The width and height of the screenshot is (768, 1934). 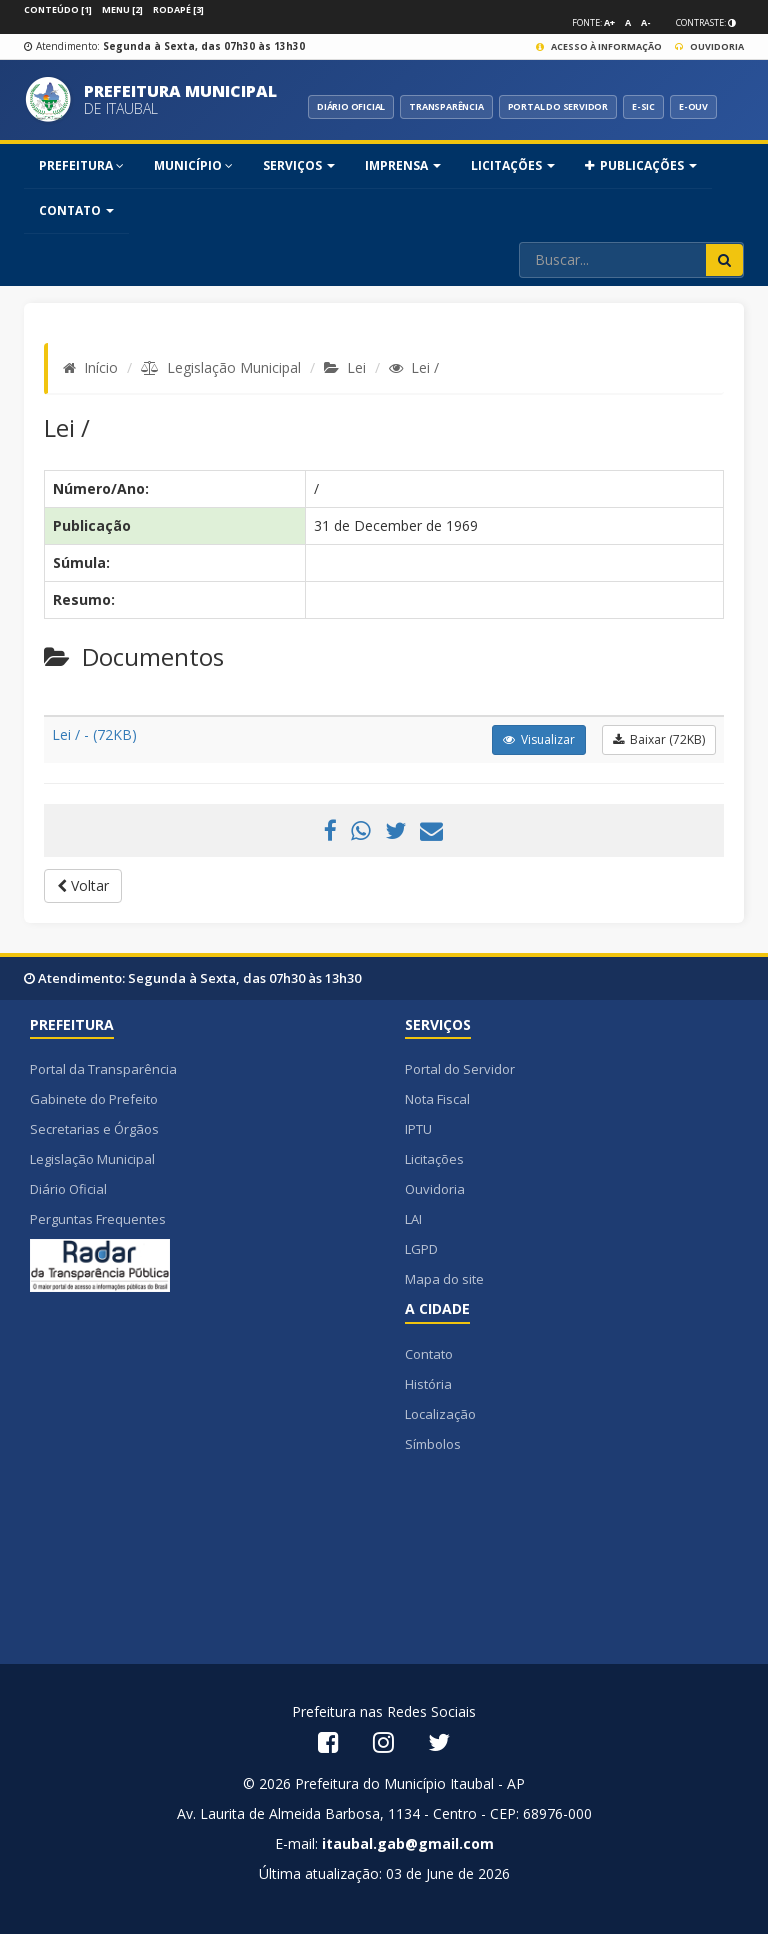 What do you see at coordinates (83, 885) in the screenshot?
I see `Voltar [button]` at bounding box center [83, 885].